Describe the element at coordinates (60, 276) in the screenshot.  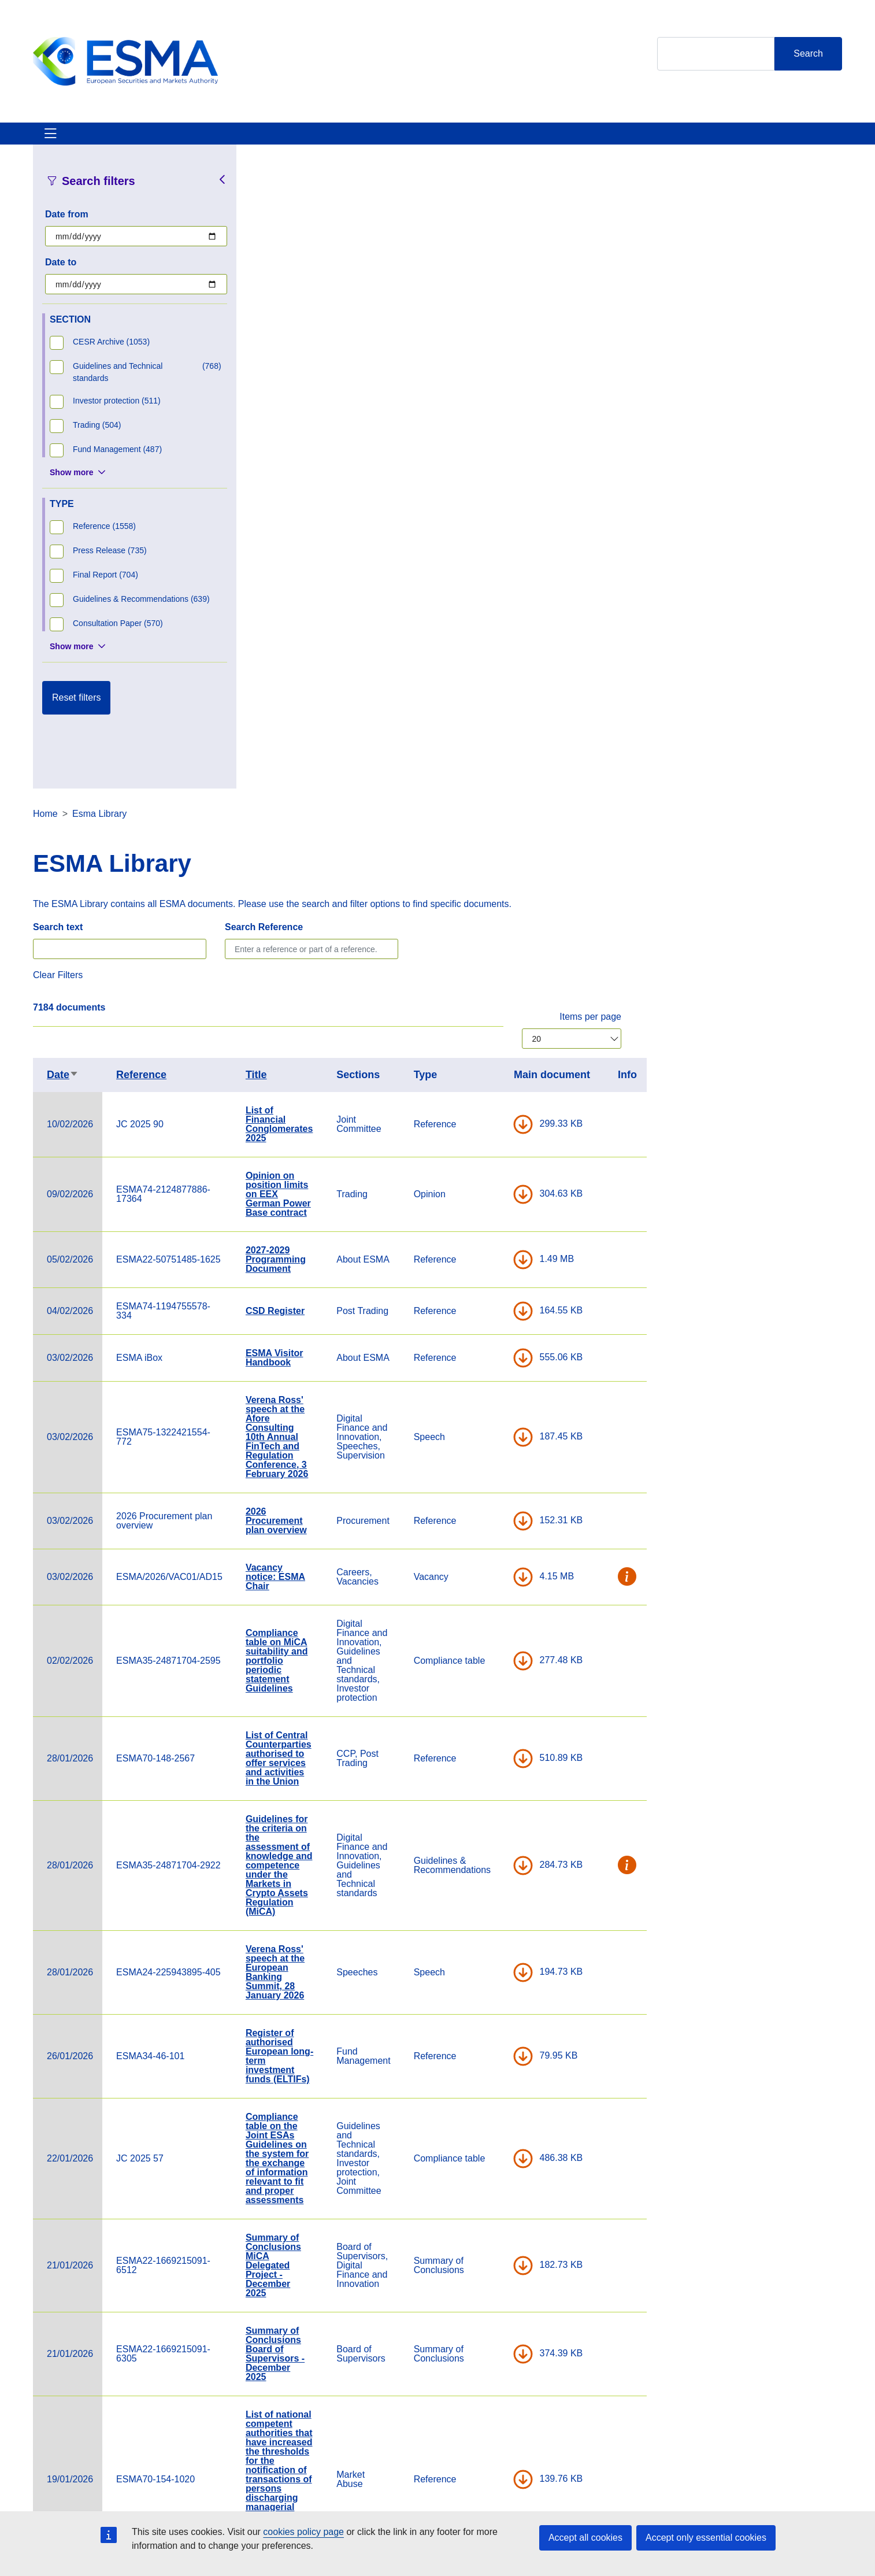
I see `Date to` at that location.